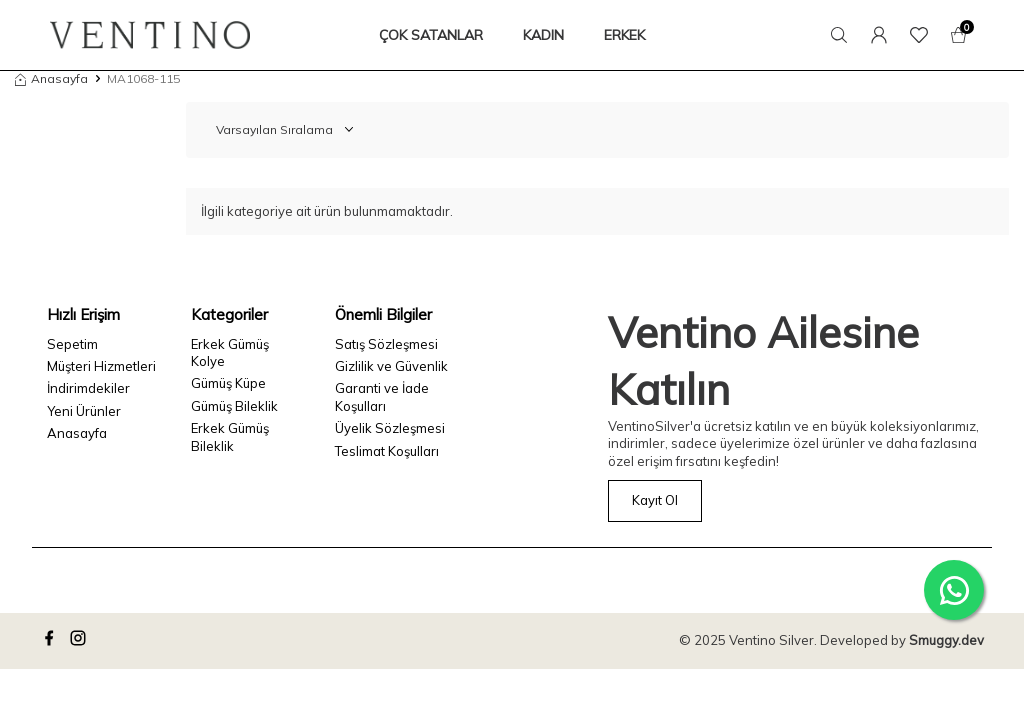 This screenshot has height=720, width=1024. What do you see at coordinates (230, 436) in the screenshot?
I see `Erkek Gümüş Bileklik` at bounding box center [230, 436].